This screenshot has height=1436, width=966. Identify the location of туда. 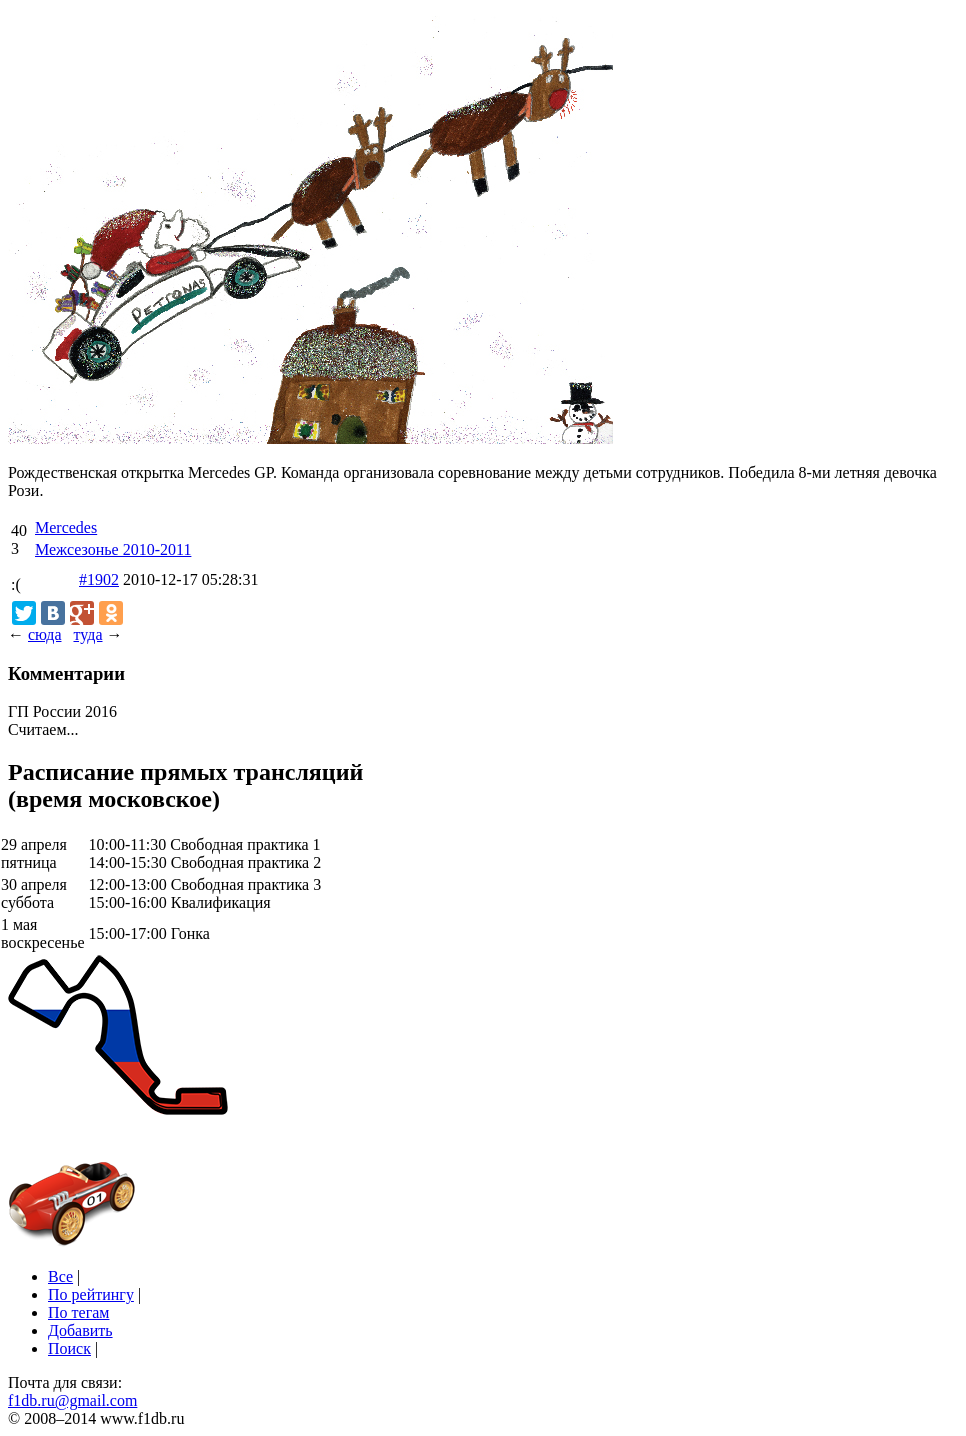
(87, 634).